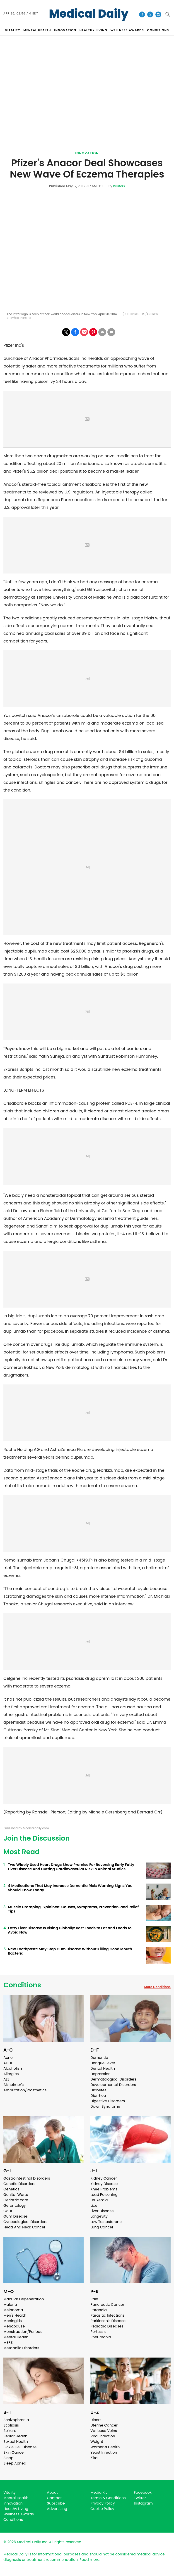  I want to click on Pain, so click(94, 2299).